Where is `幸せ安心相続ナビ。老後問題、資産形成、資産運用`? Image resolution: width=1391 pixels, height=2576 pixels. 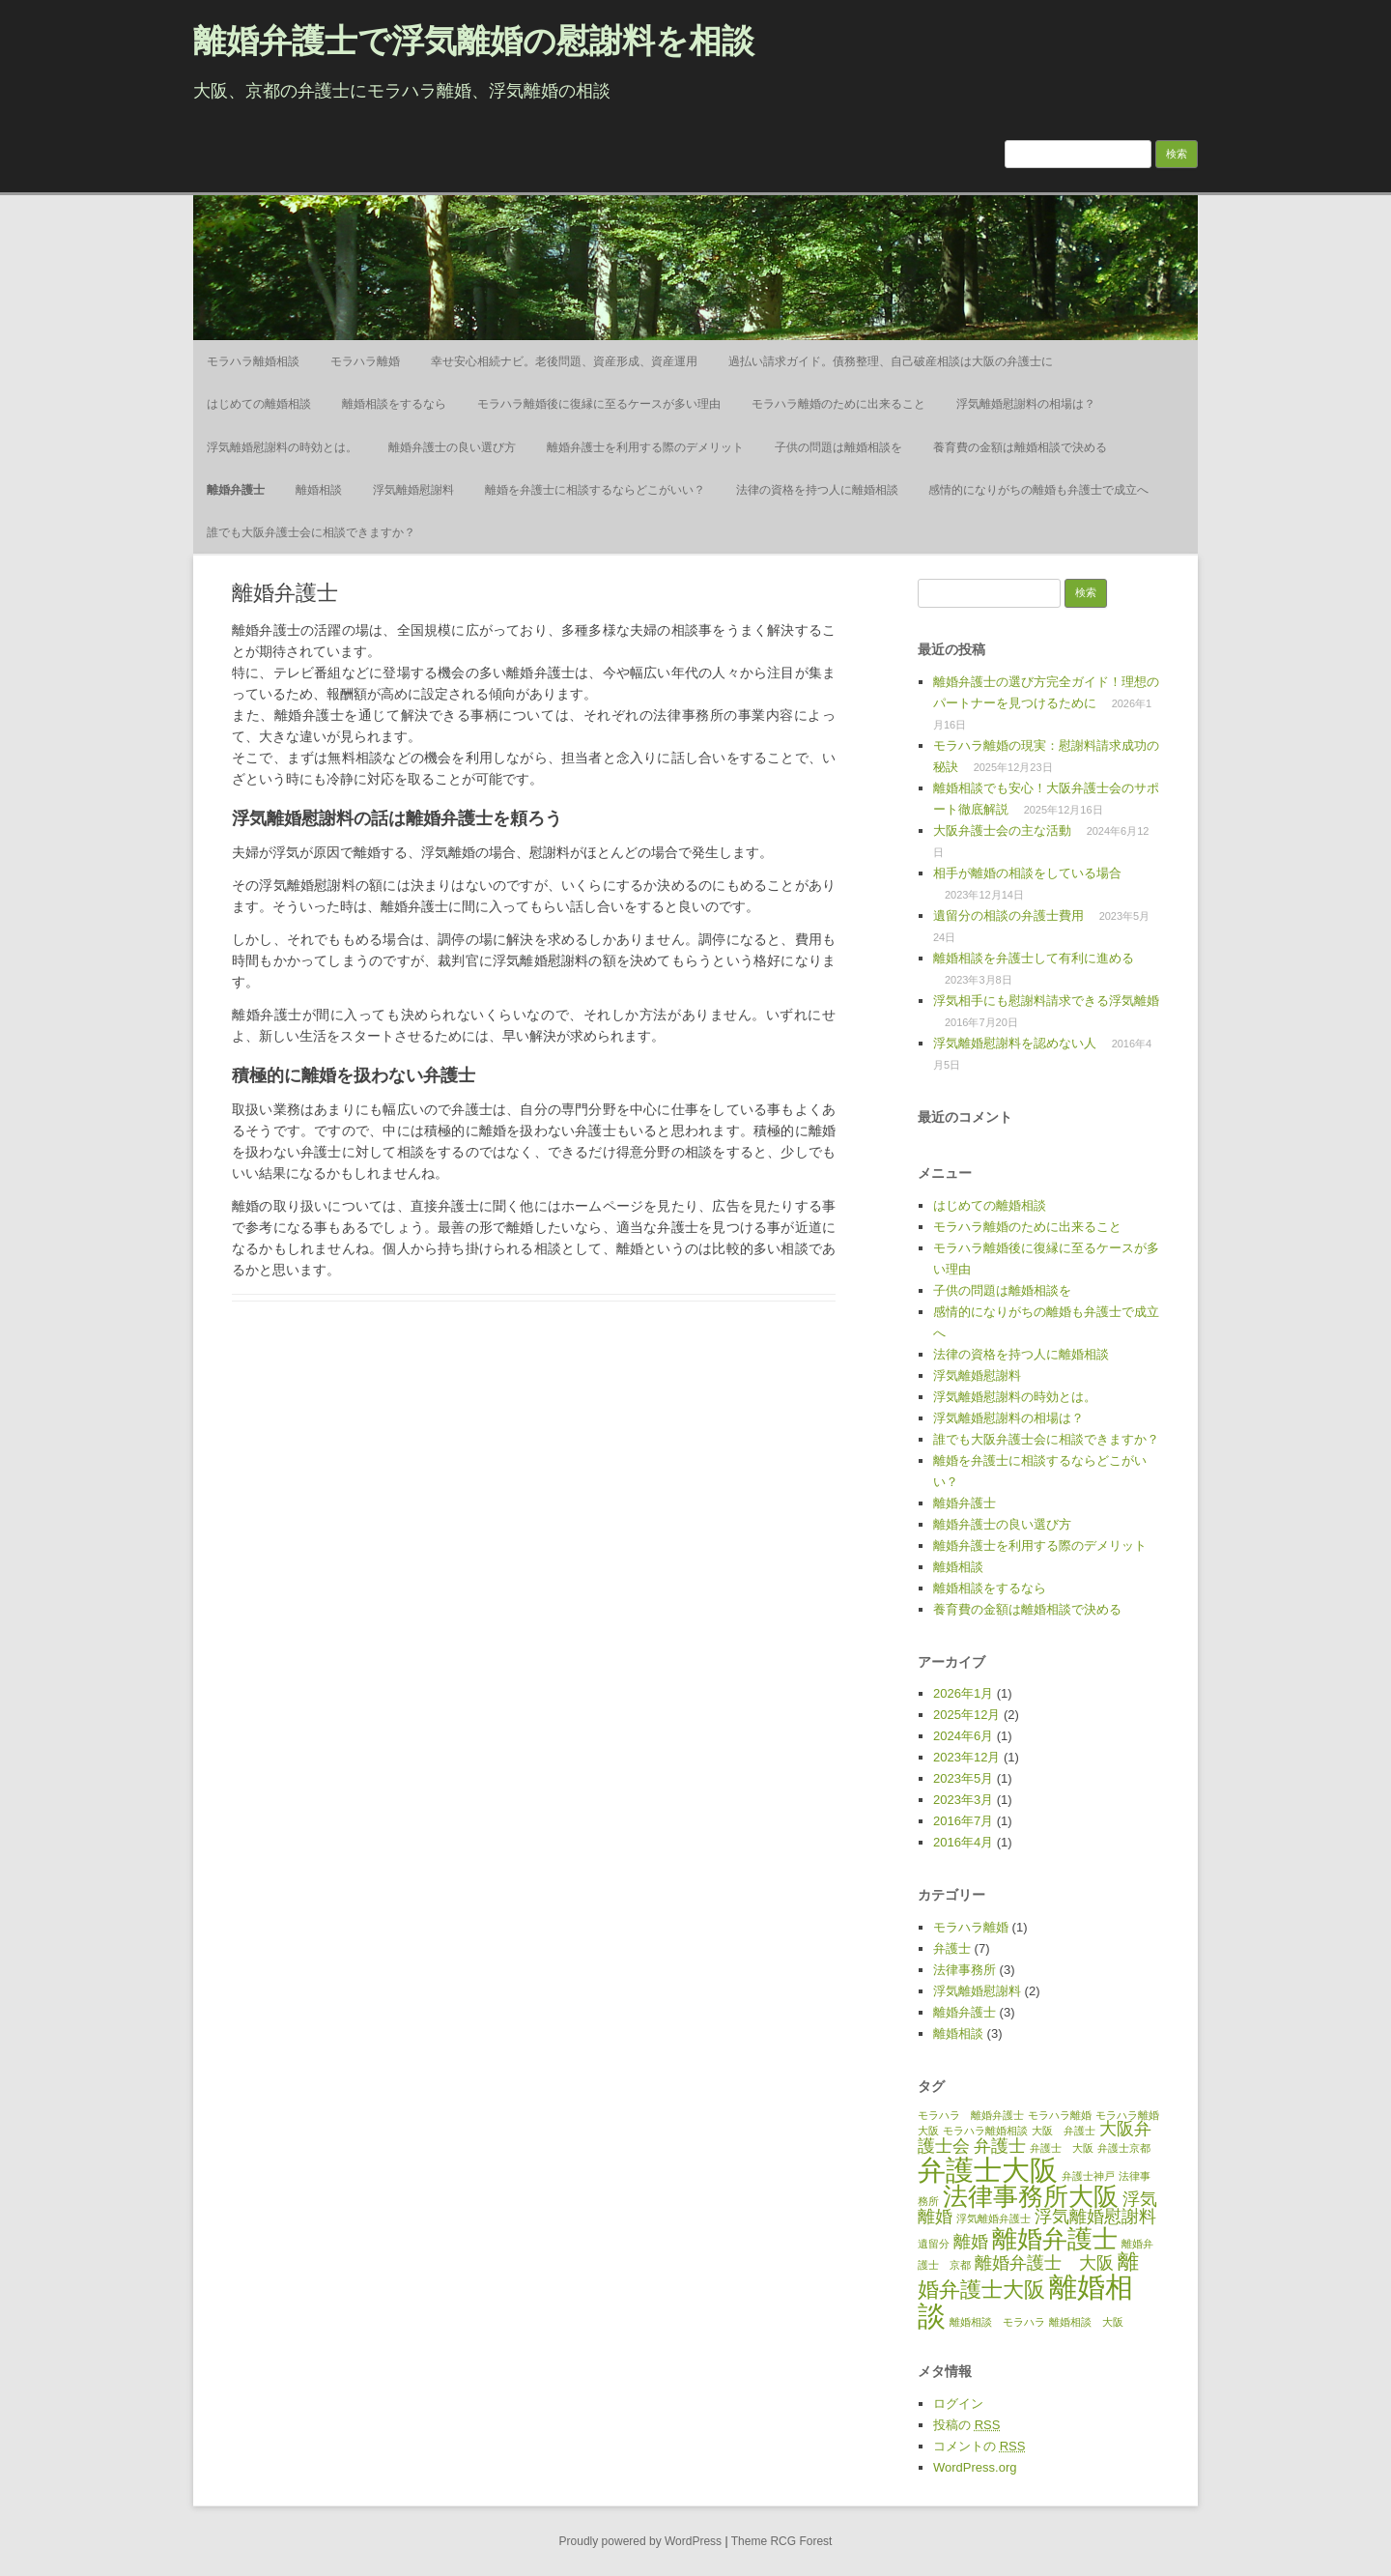
幸せ安心相続ナビ。老後問題、資産形成、資産運用 is located at coordinates (564, 361).